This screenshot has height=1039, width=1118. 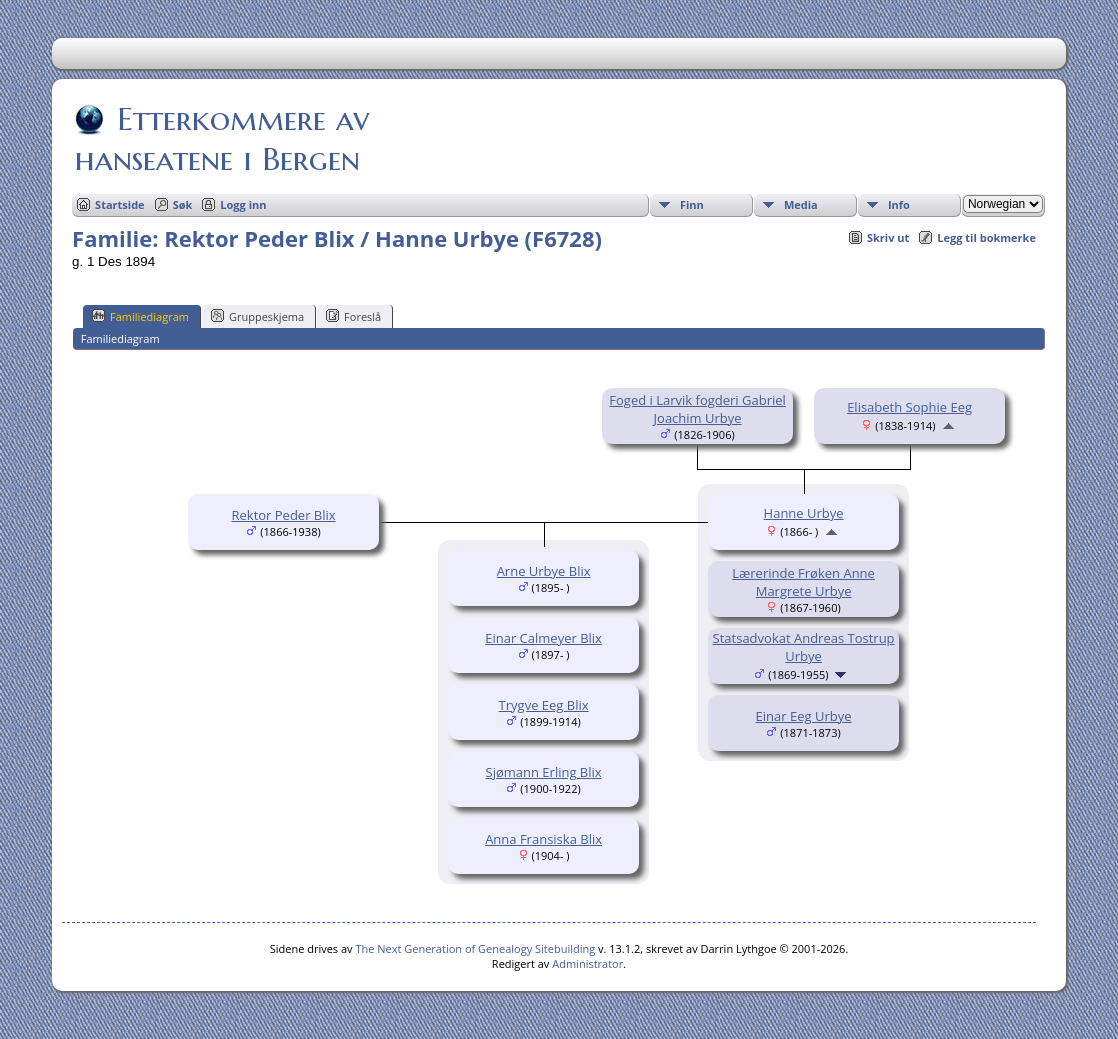 What do you see at coordinates (222, 139) in the screenshot?
I see `Etterkommere av hanseatene i Bergen` at bounding box center [222, 139].